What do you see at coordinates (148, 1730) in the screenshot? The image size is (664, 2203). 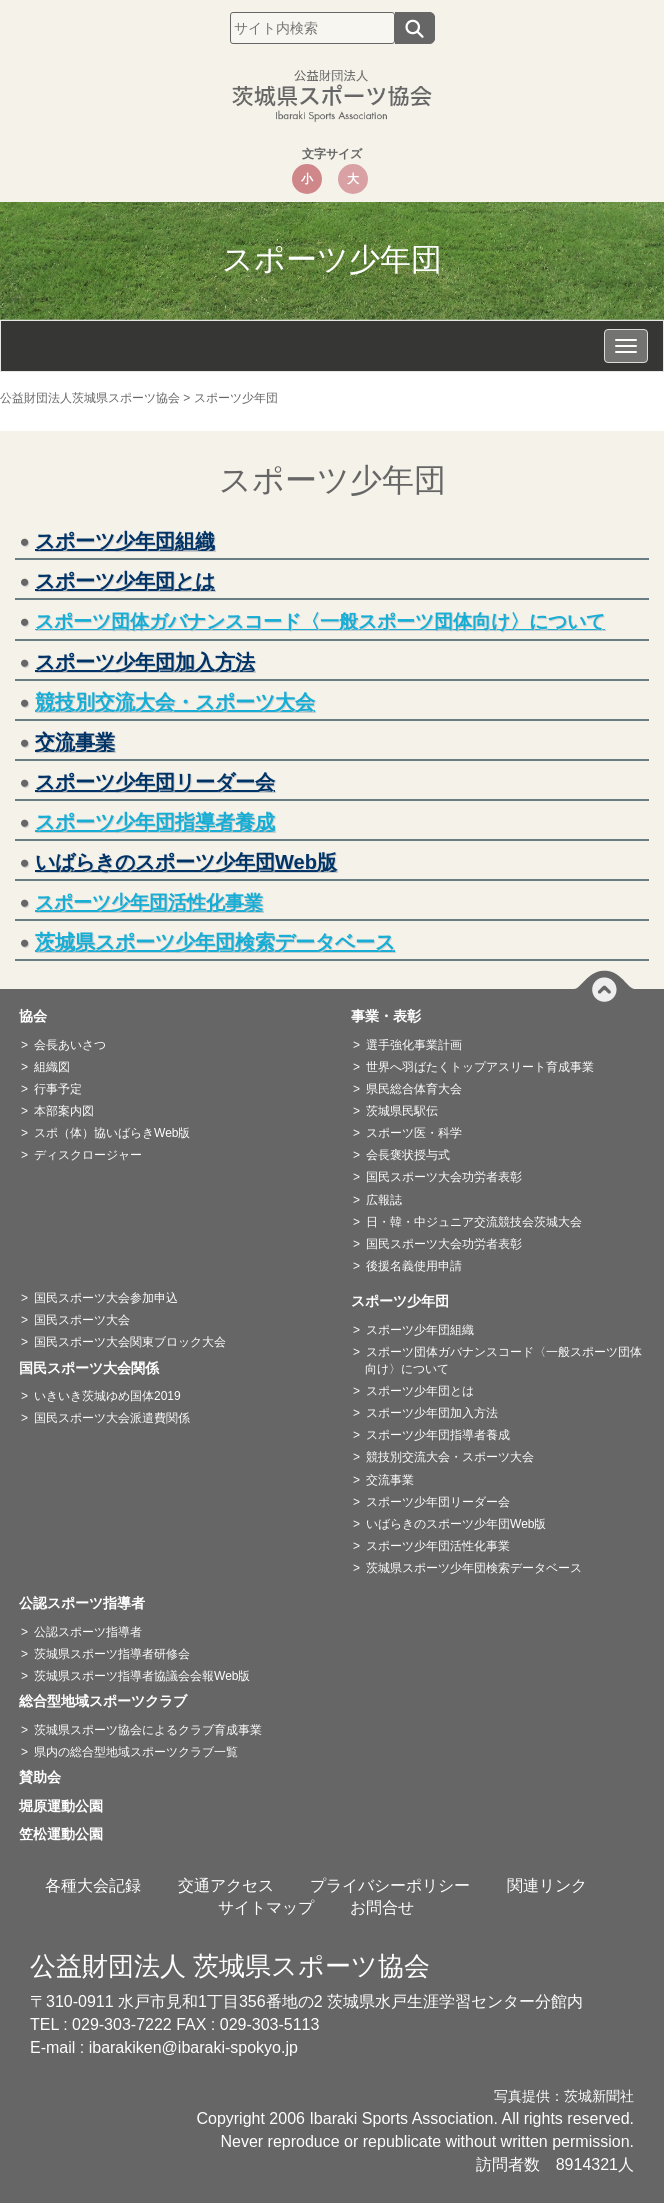 I see `茨城県スポーツ協会によるクラブ育成事業` at bounding box center [148, 1730].